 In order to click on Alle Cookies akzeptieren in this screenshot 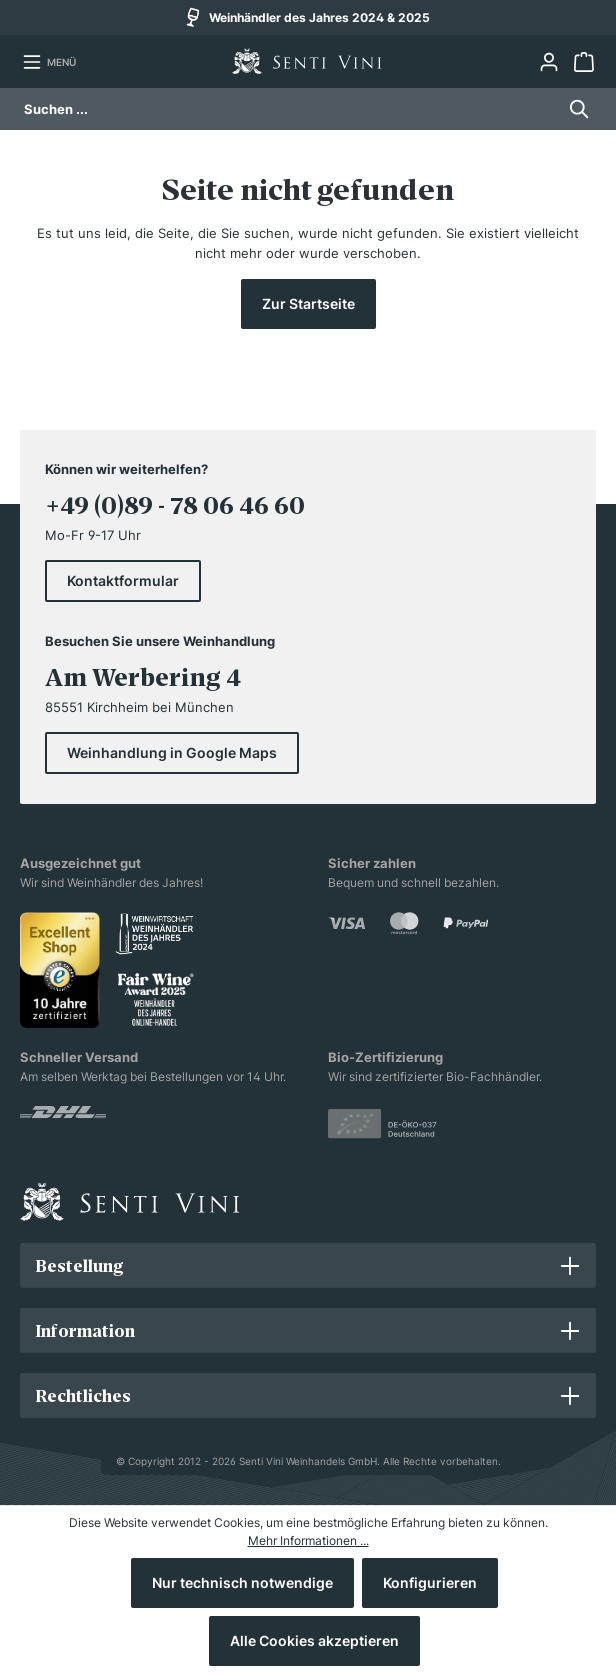, I will do `click(314, 1640)`.